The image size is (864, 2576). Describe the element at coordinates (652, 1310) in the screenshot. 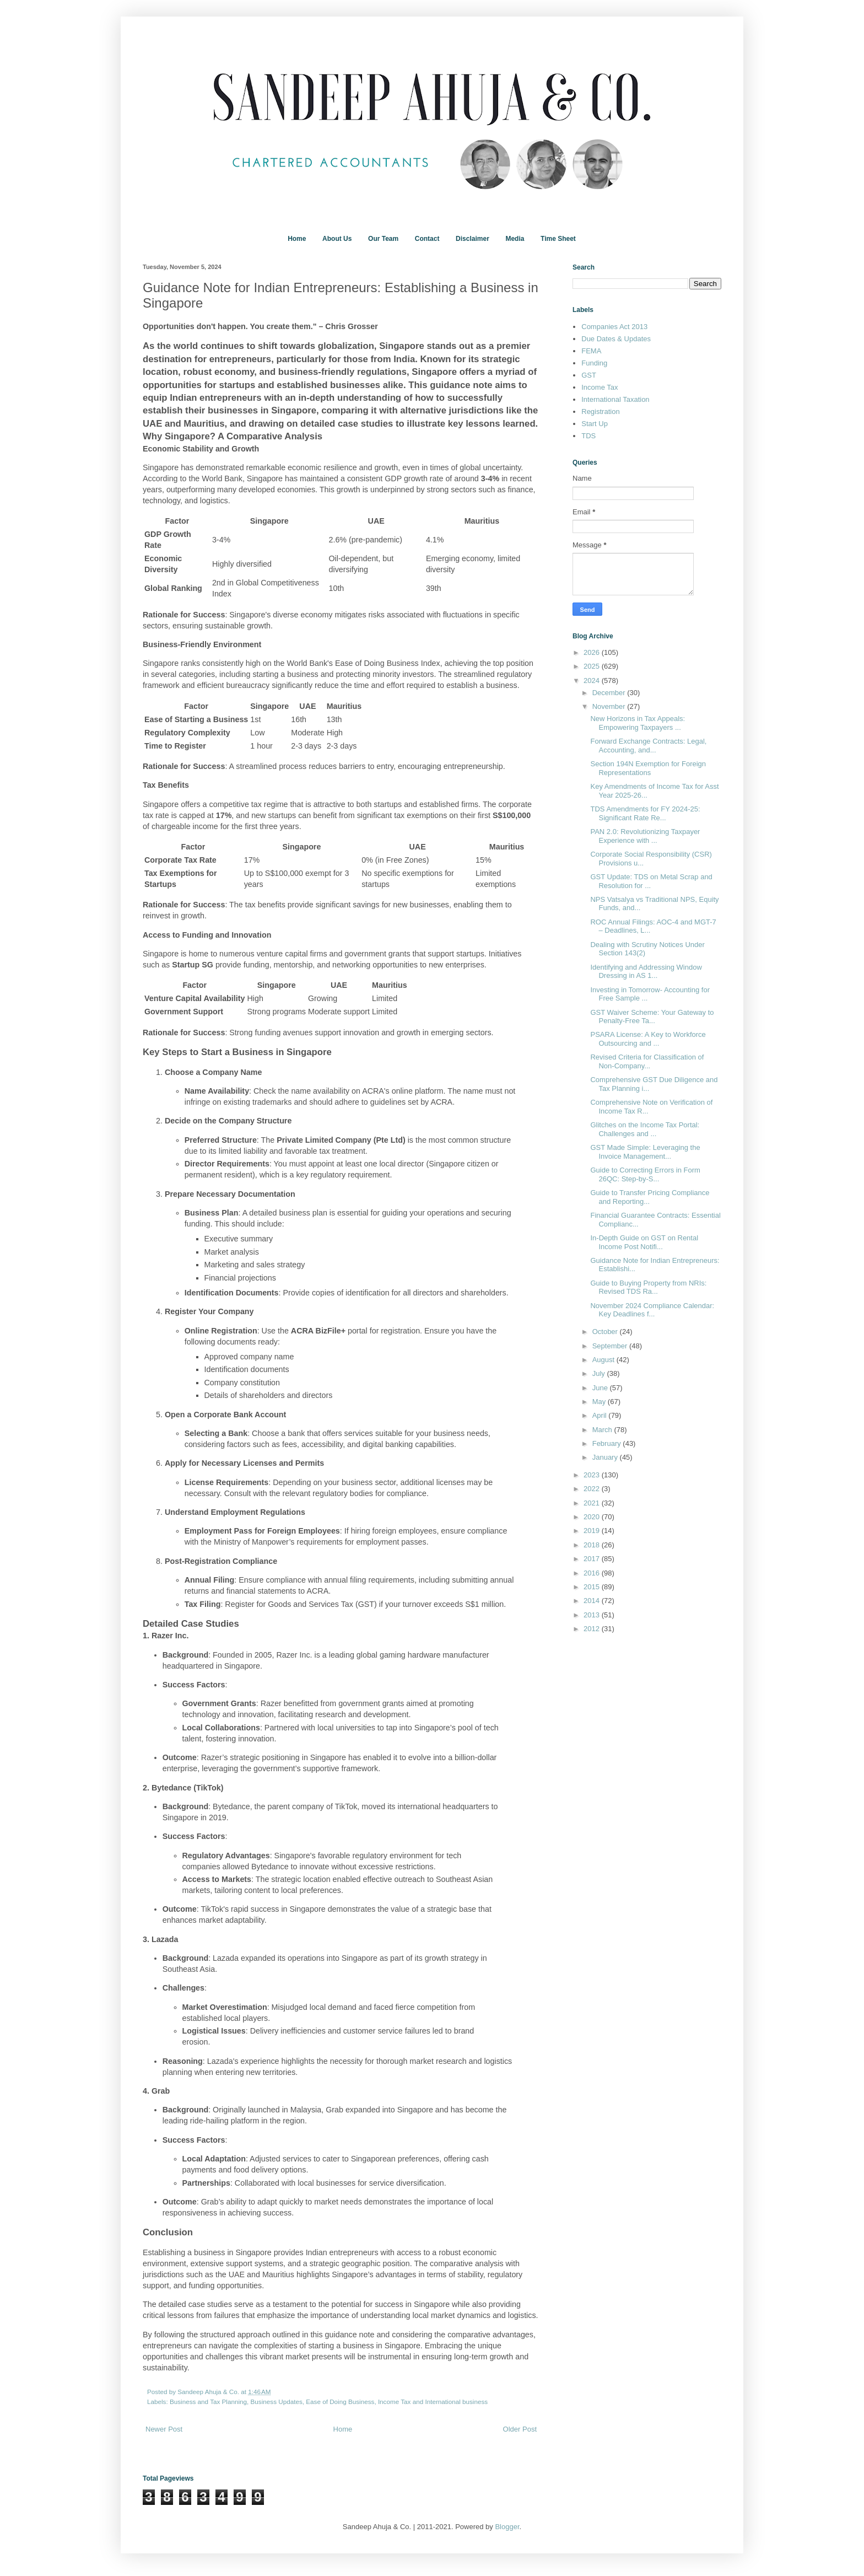

I see `November 2024 Compliance Calendar: Key Deadlines f...` at that location.